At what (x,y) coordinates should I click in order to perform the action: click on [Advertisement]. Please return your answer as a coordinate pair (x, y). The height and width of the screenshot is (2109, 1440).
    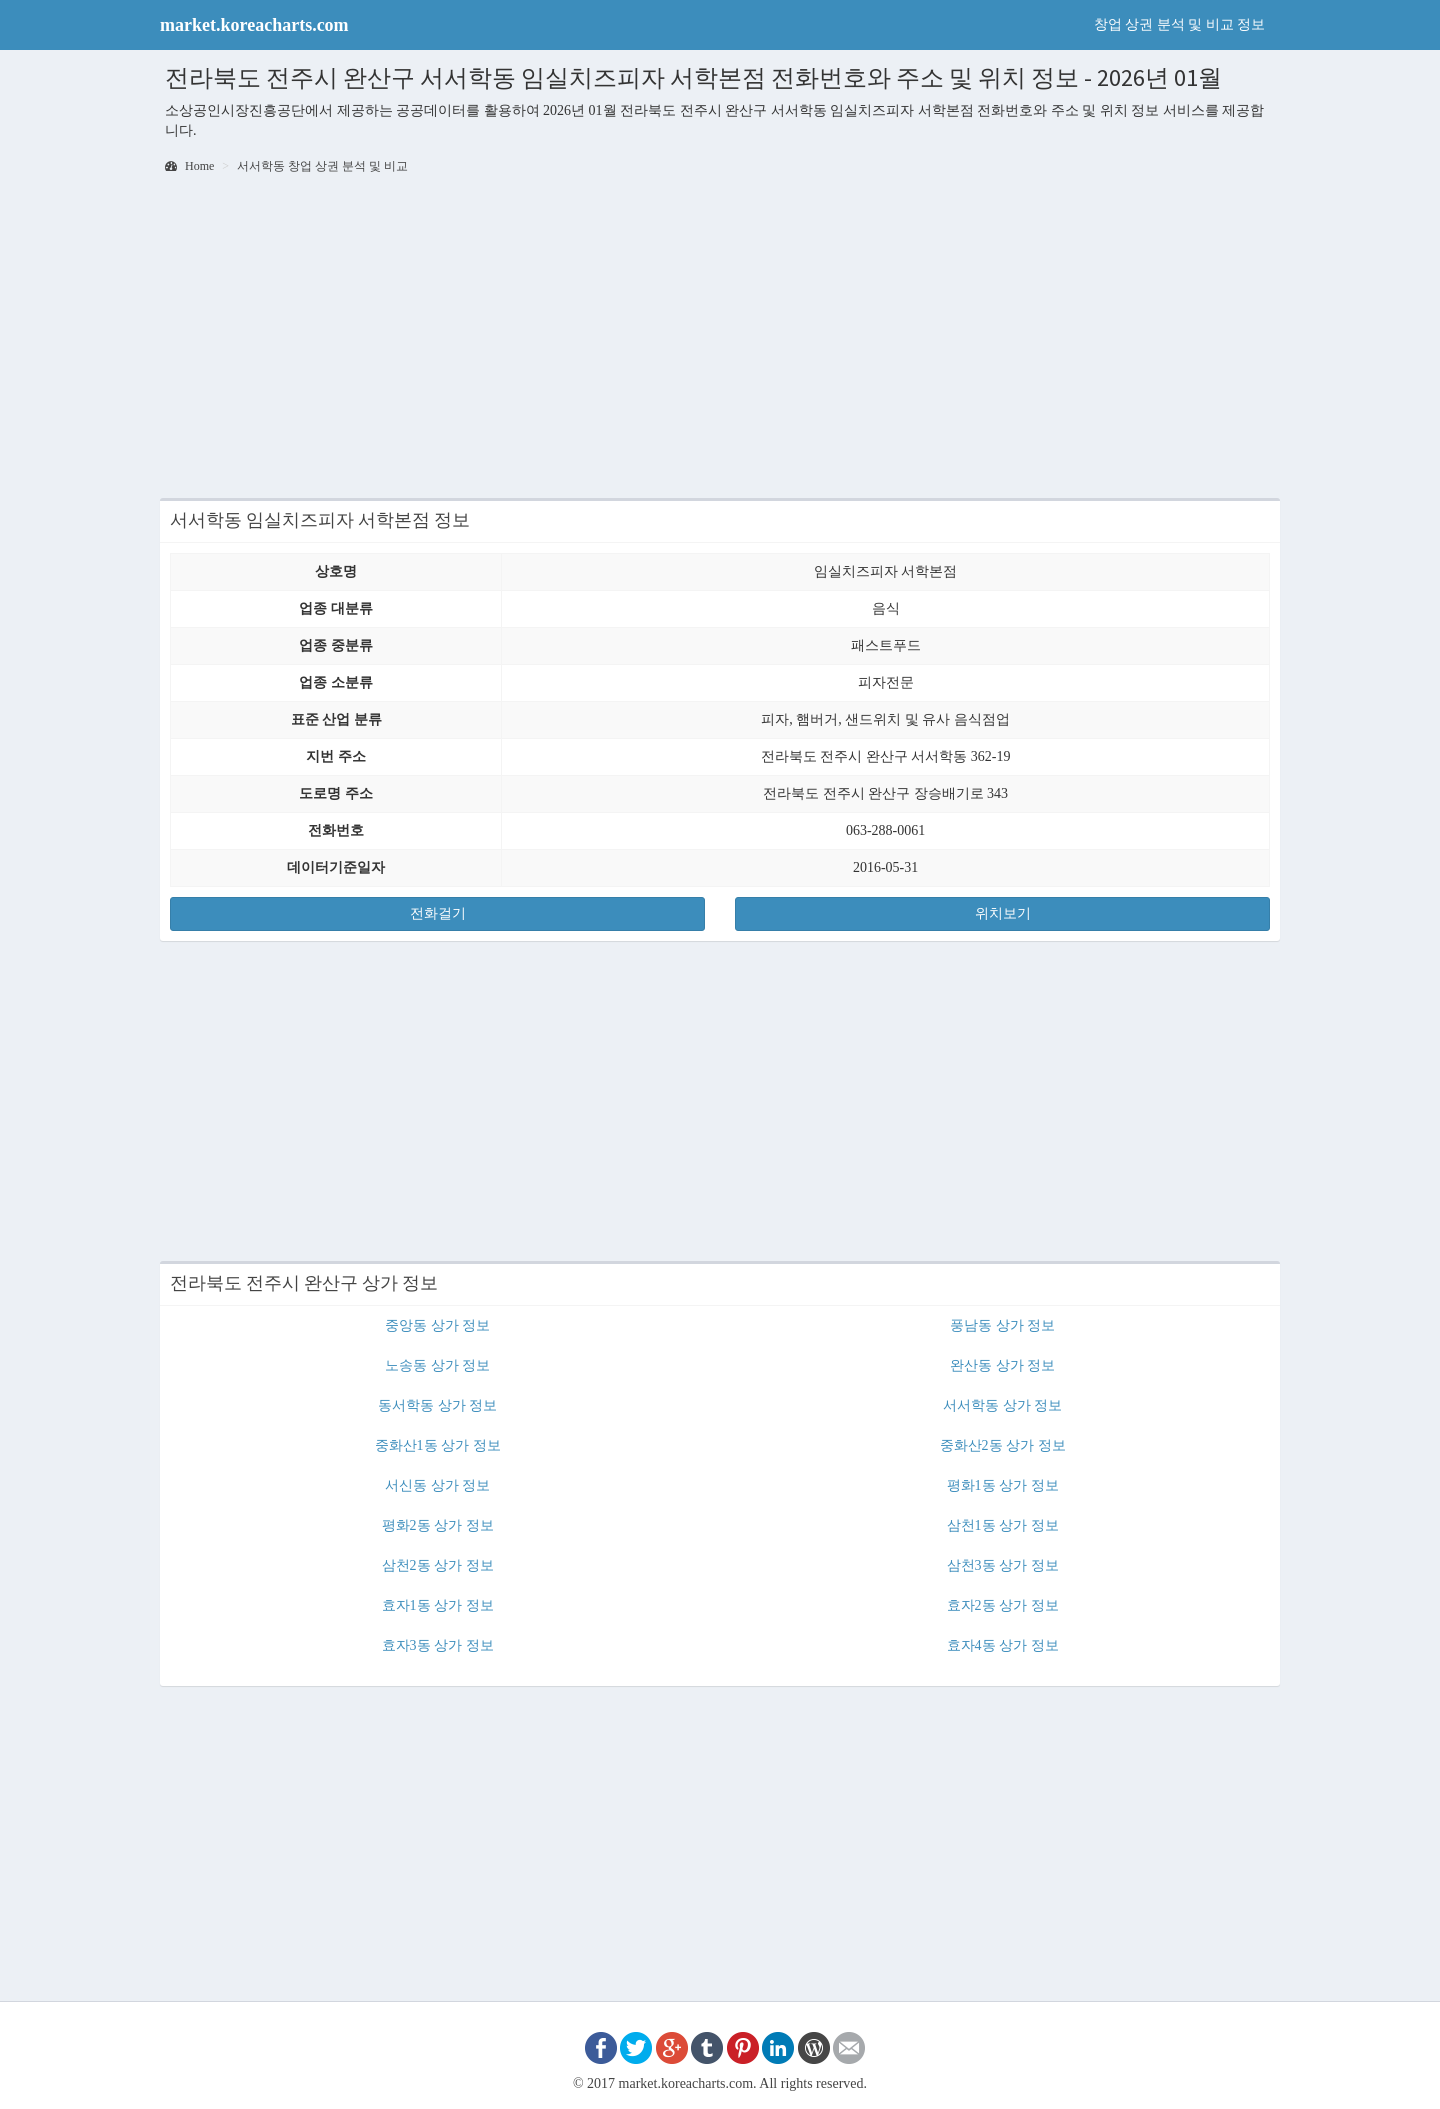
    Looking at the image, I should click on (720, 338).